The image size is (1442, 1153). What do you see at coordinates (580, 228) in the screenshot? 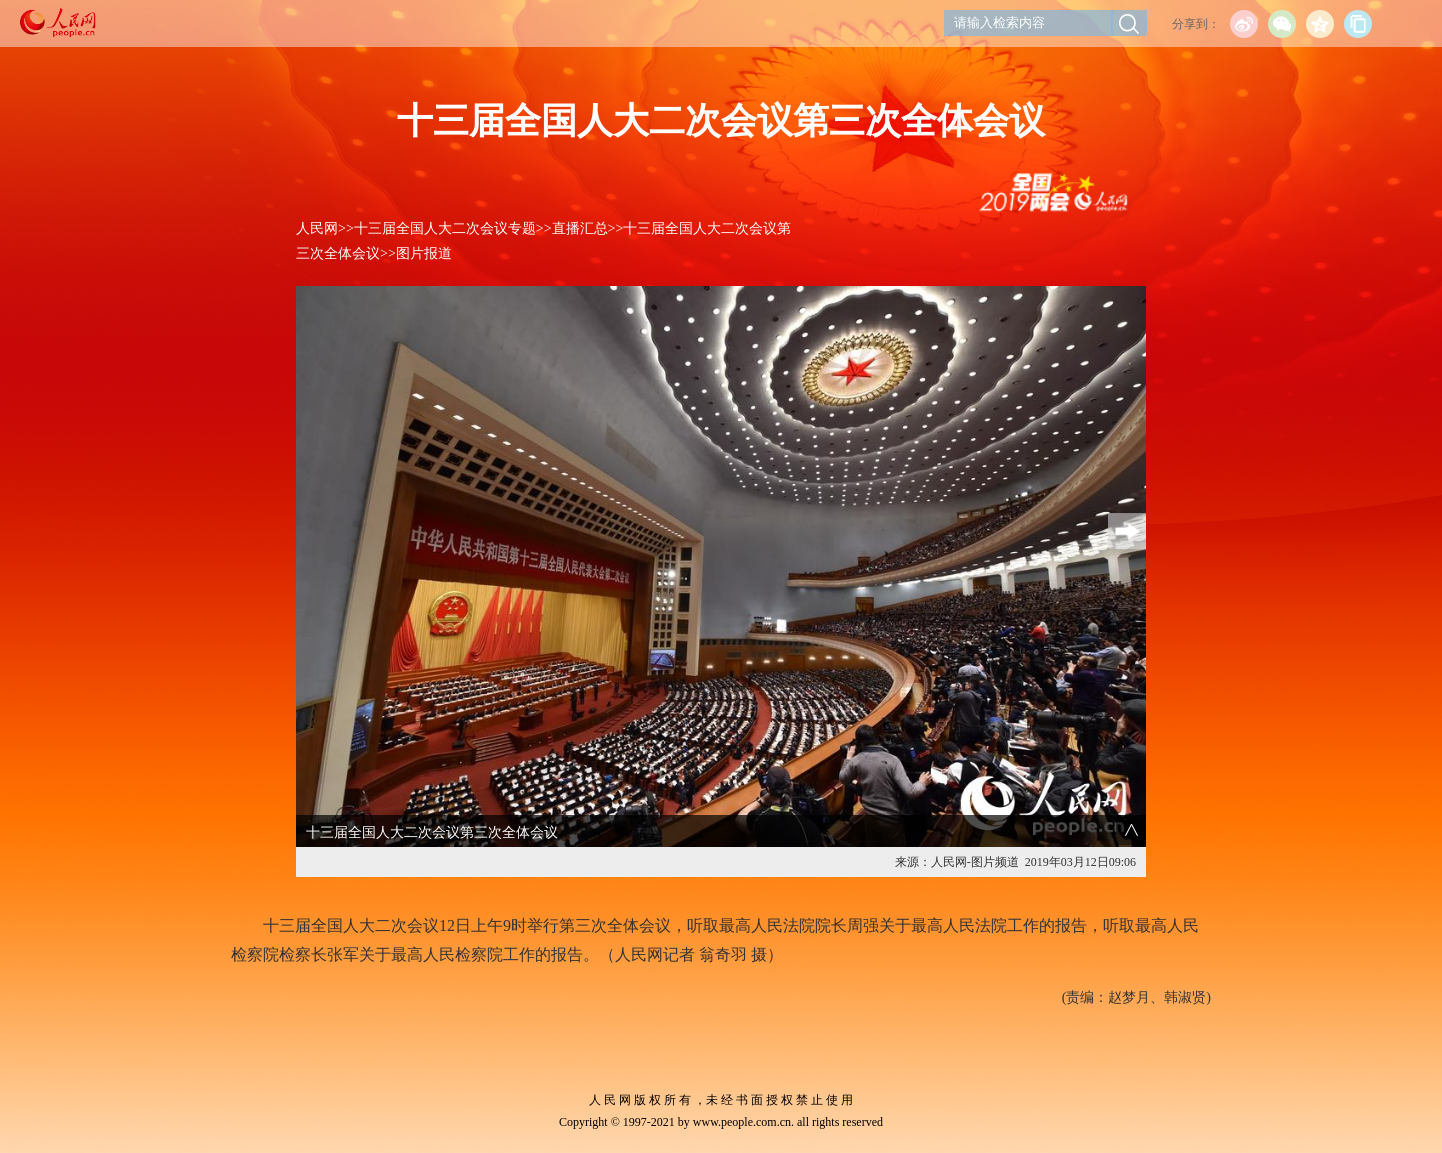
I see `直播汇总` at bounding box center [580, 228].